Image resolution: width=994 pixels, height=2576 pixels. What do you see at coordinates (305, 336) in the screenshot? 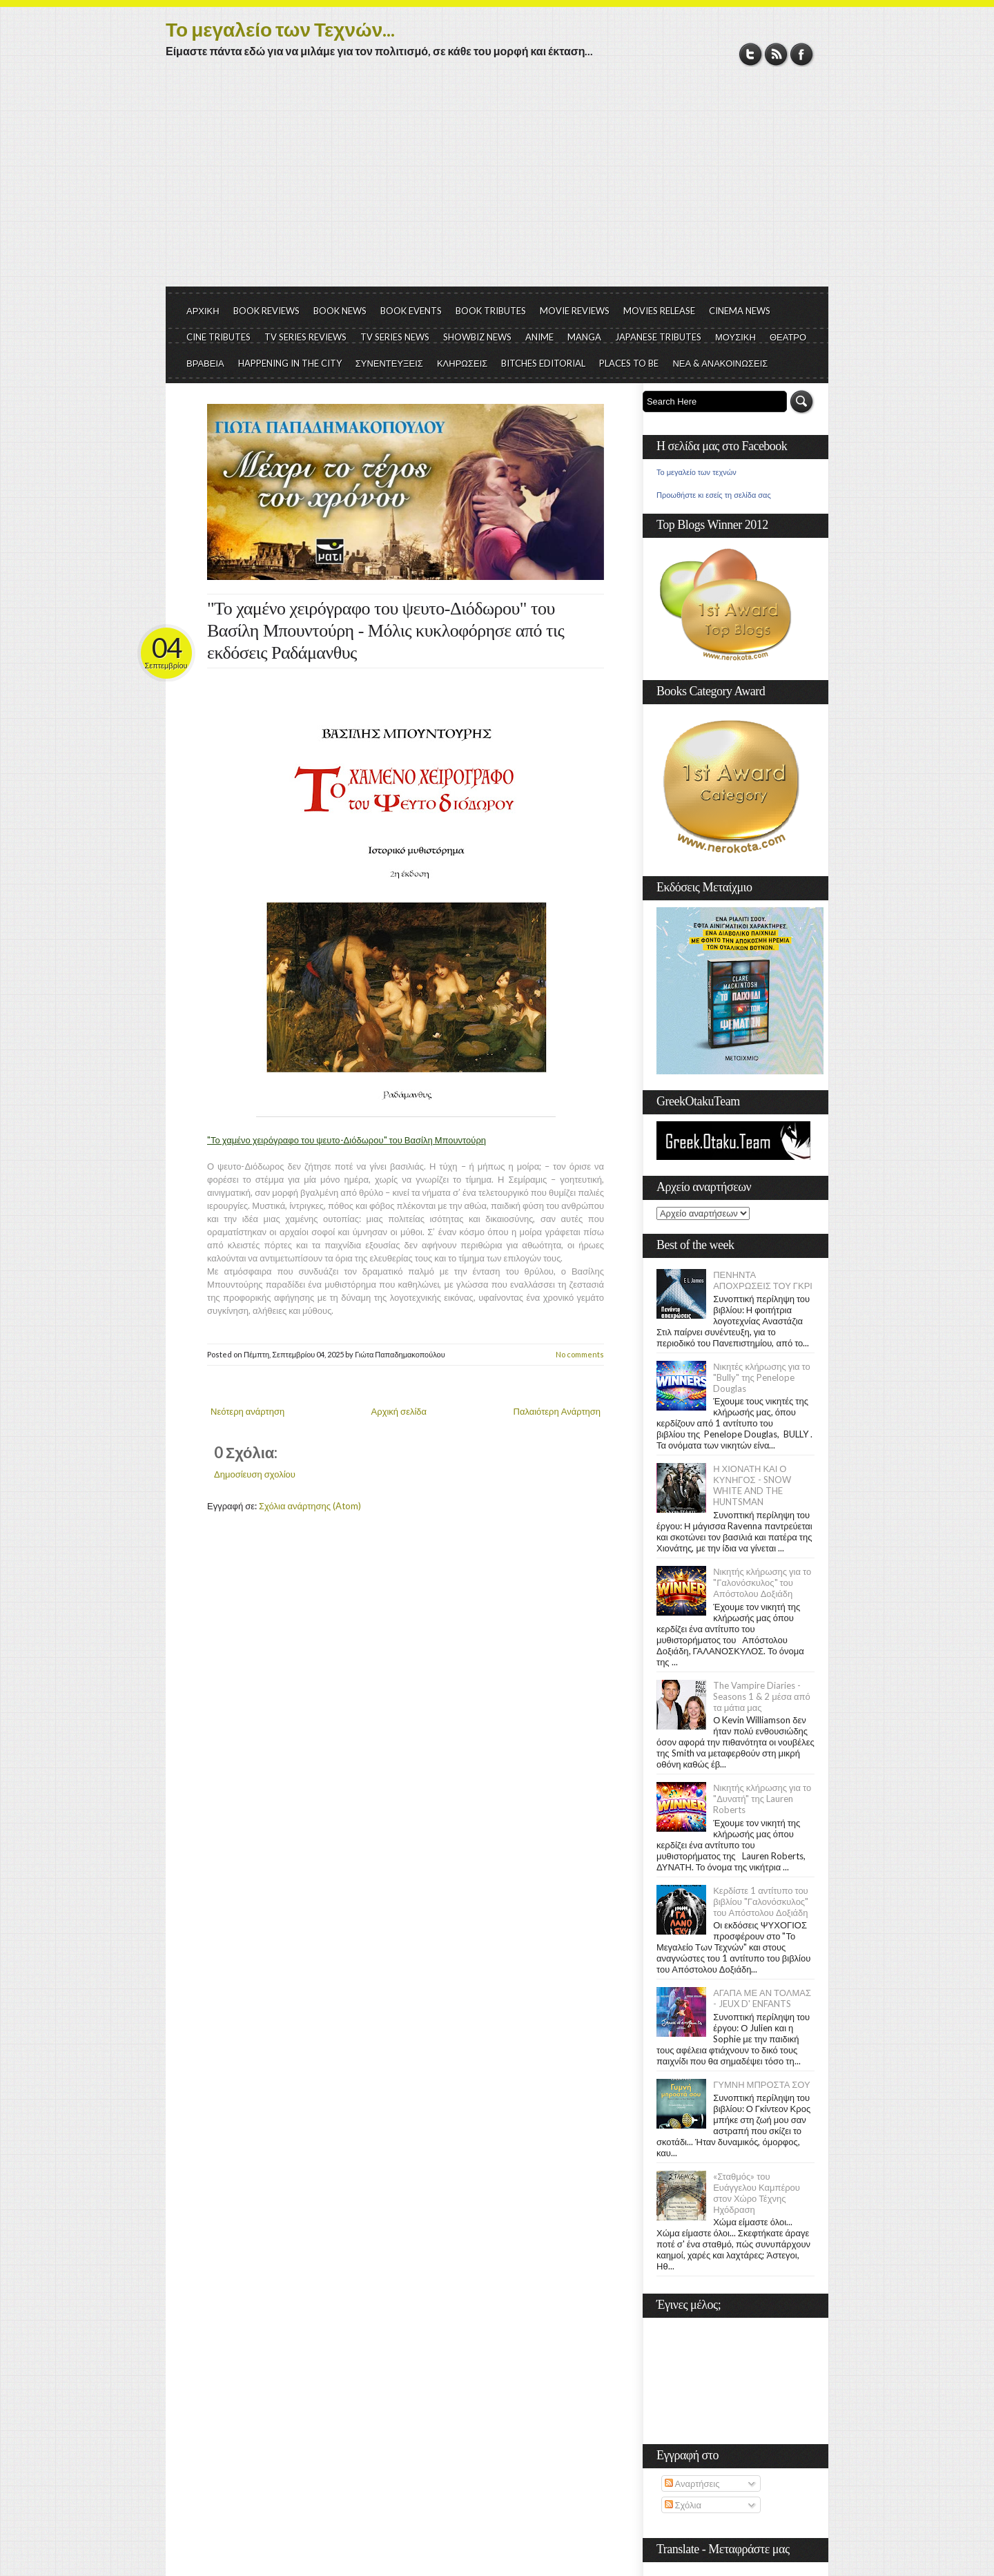
I see `TV SERIES REVIEWS` at bounding box center [305, 336].